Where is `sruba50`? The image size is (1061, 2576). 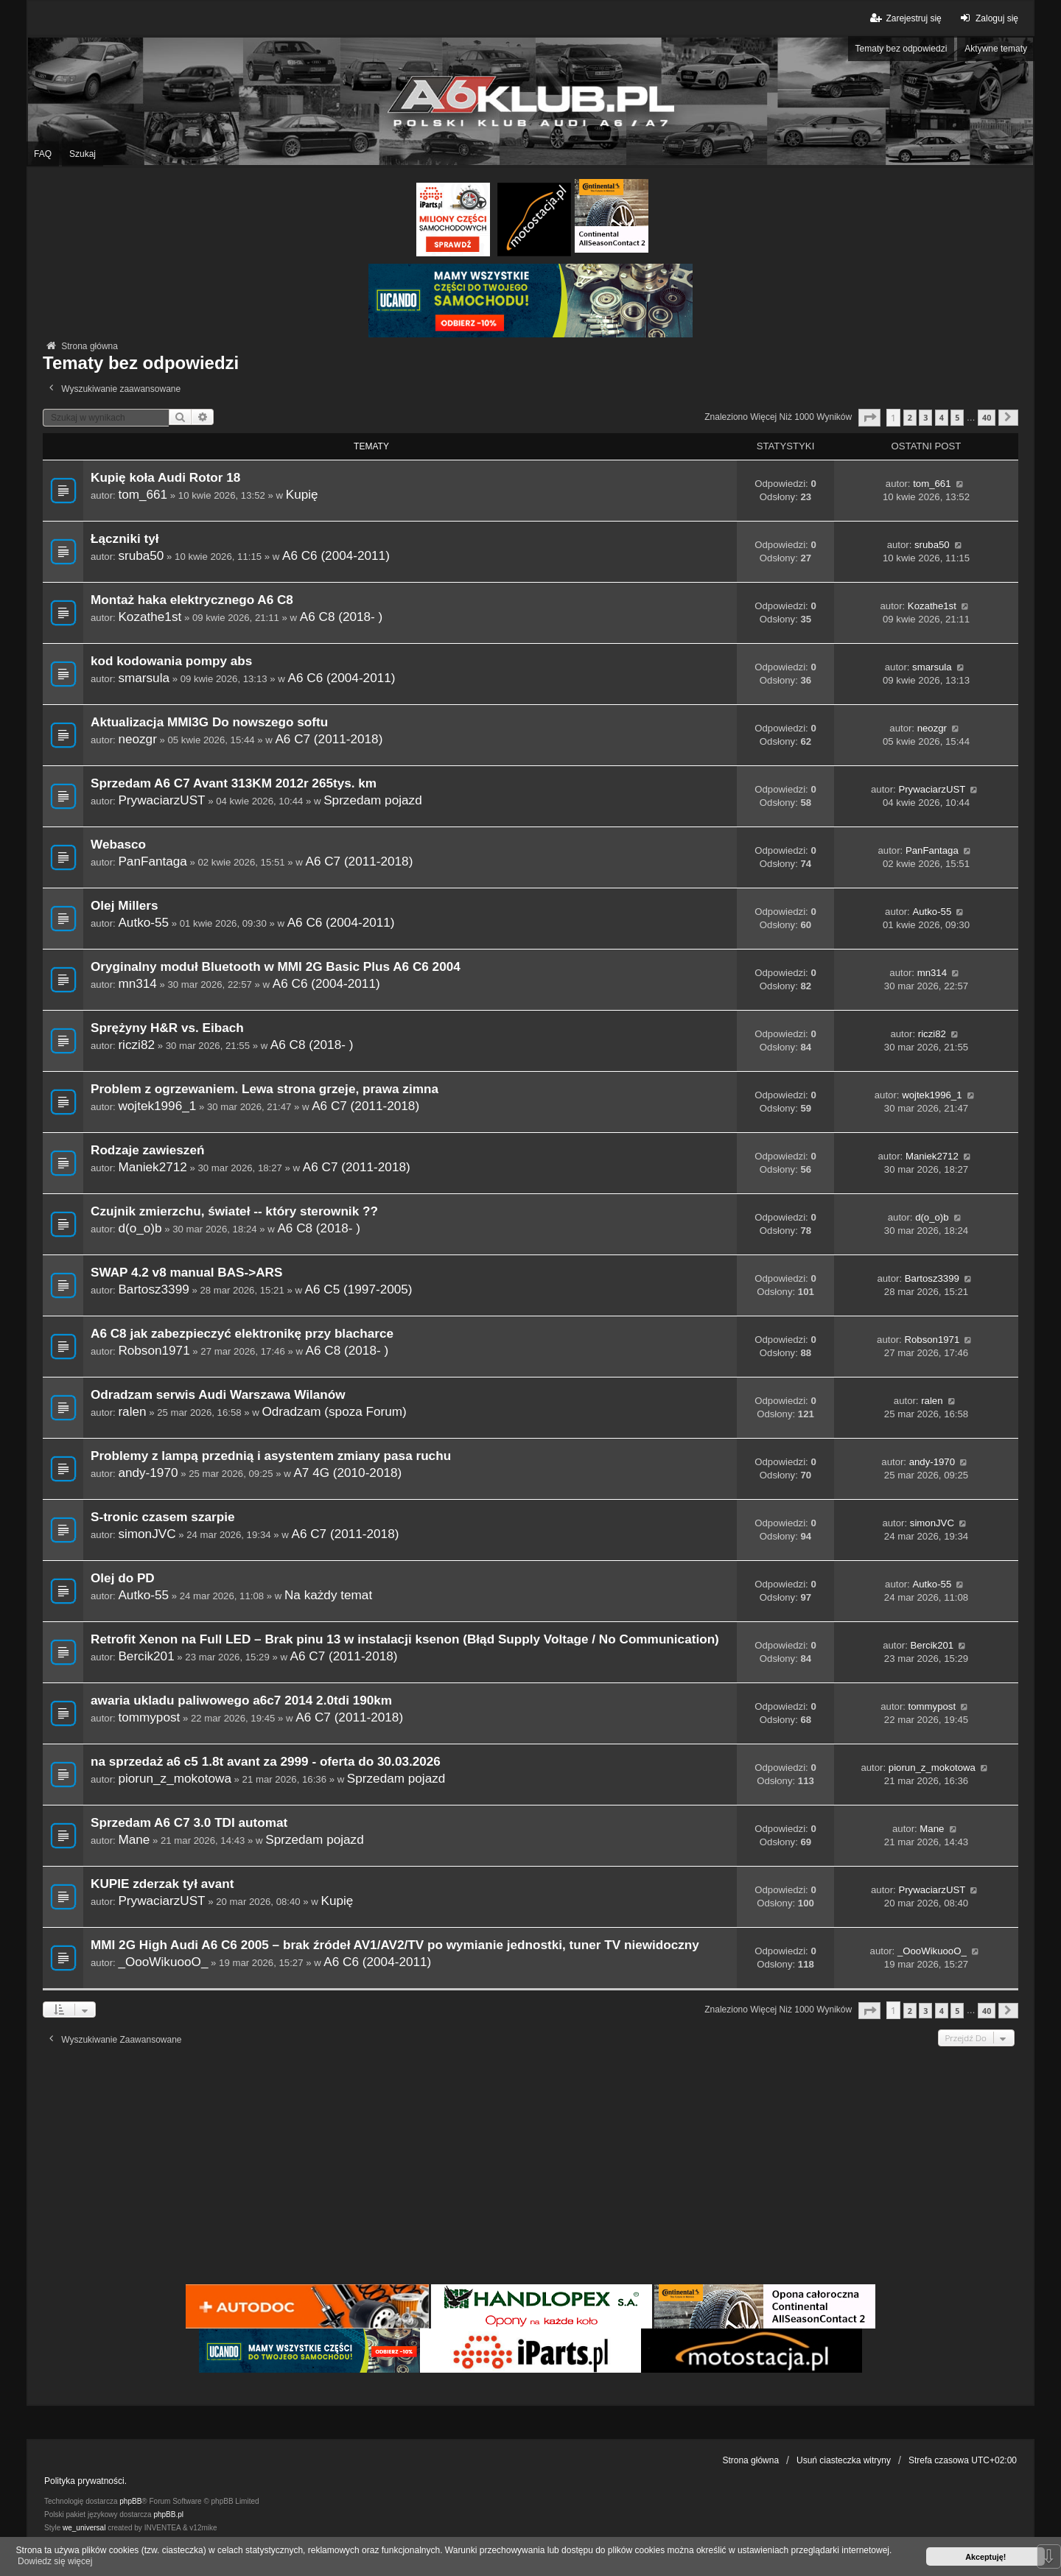
sruba50 is located at coordinates (141, 555).